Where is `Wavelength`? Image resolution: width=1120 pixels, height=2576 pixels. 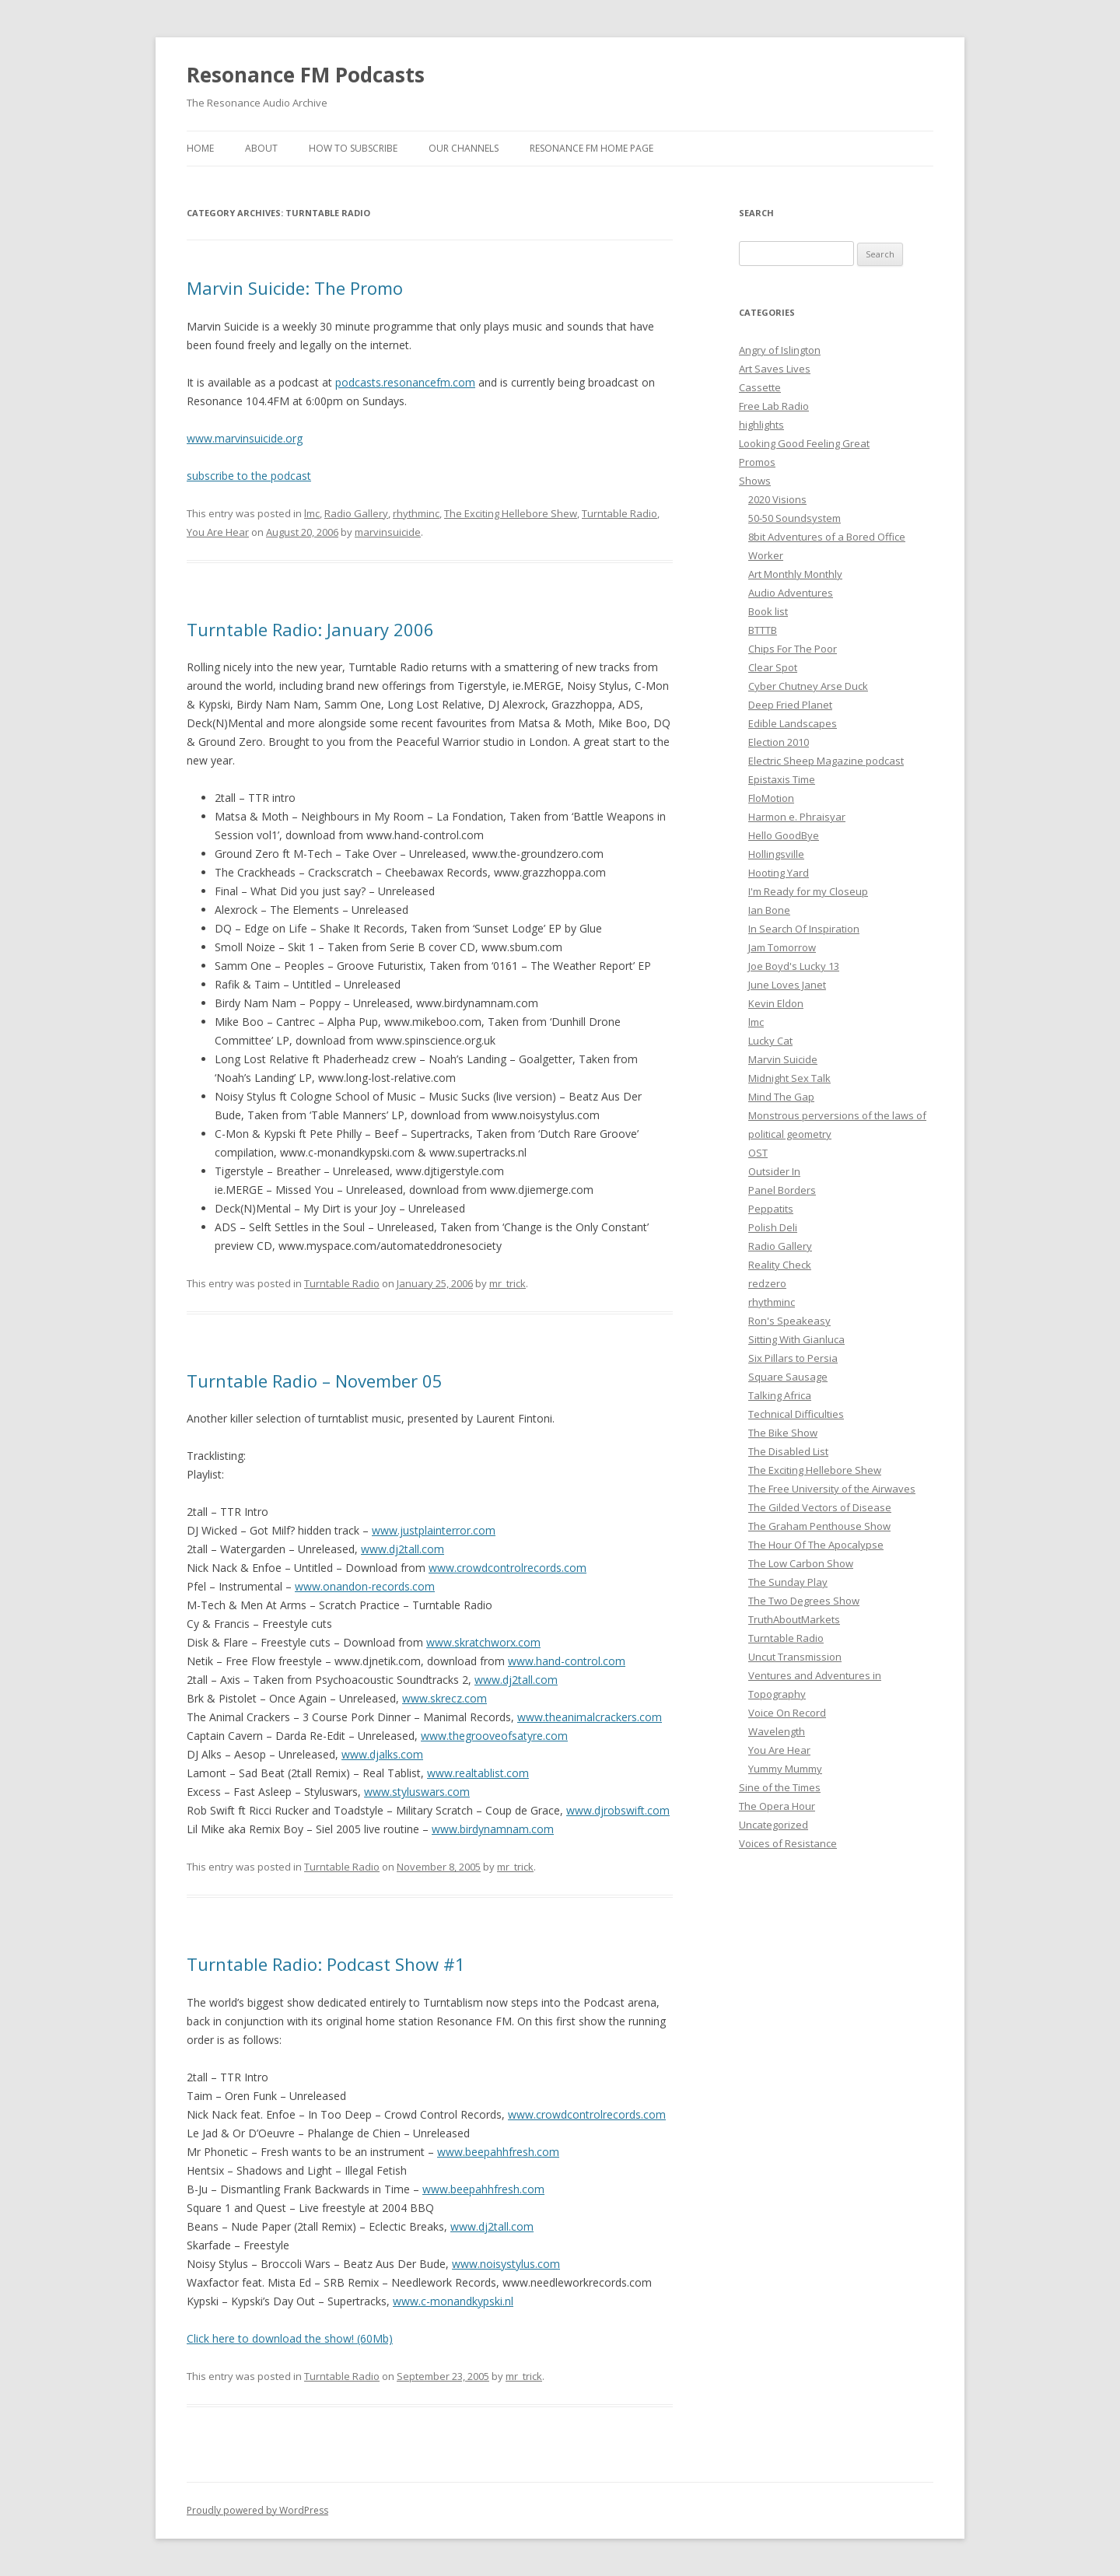
Wavelength is located at coordinates (776, 1731).